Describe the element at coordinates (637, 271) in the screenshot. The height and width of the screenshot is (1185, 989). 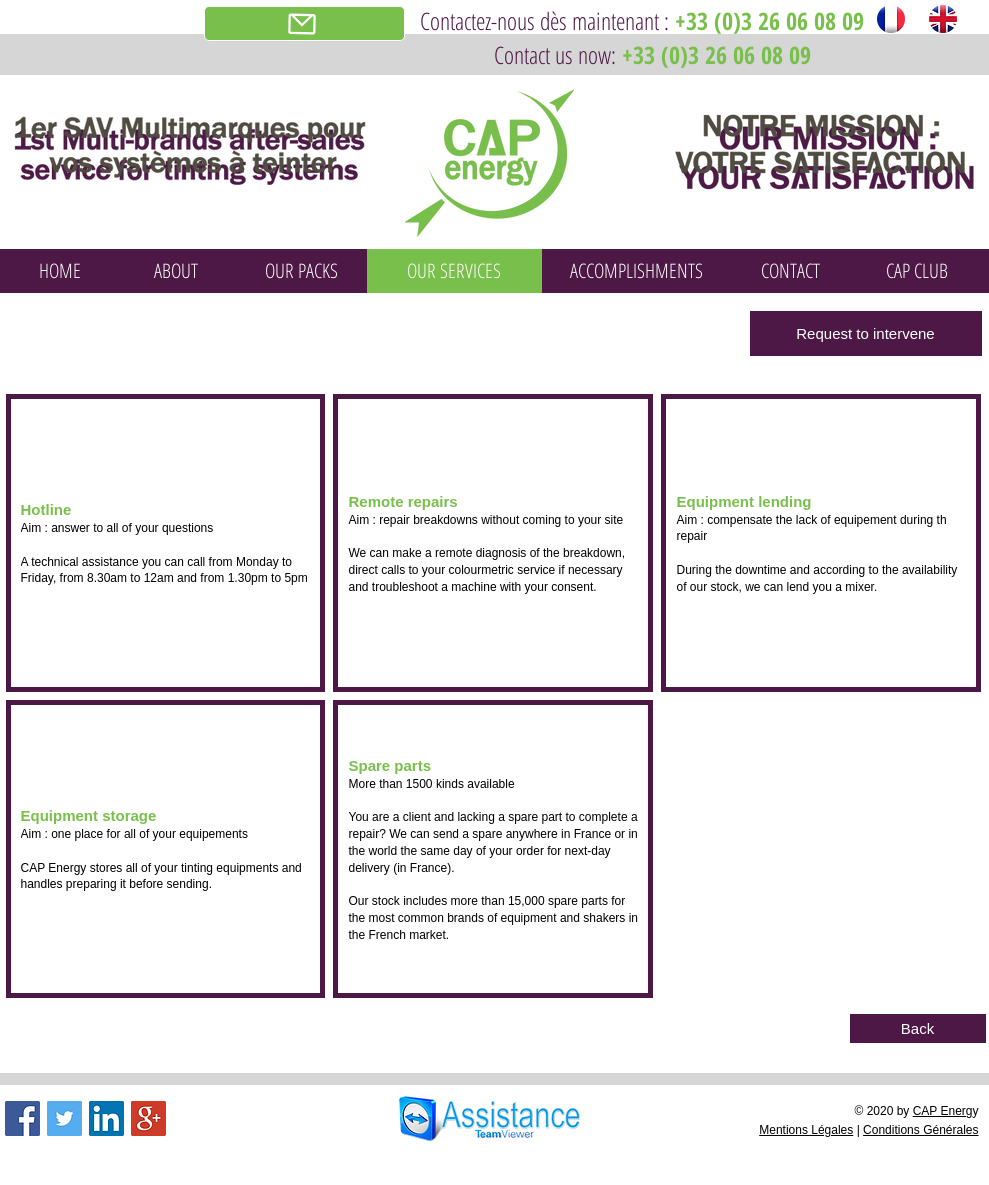
I see `[ACCOMPLISHMENTS]` at that location.